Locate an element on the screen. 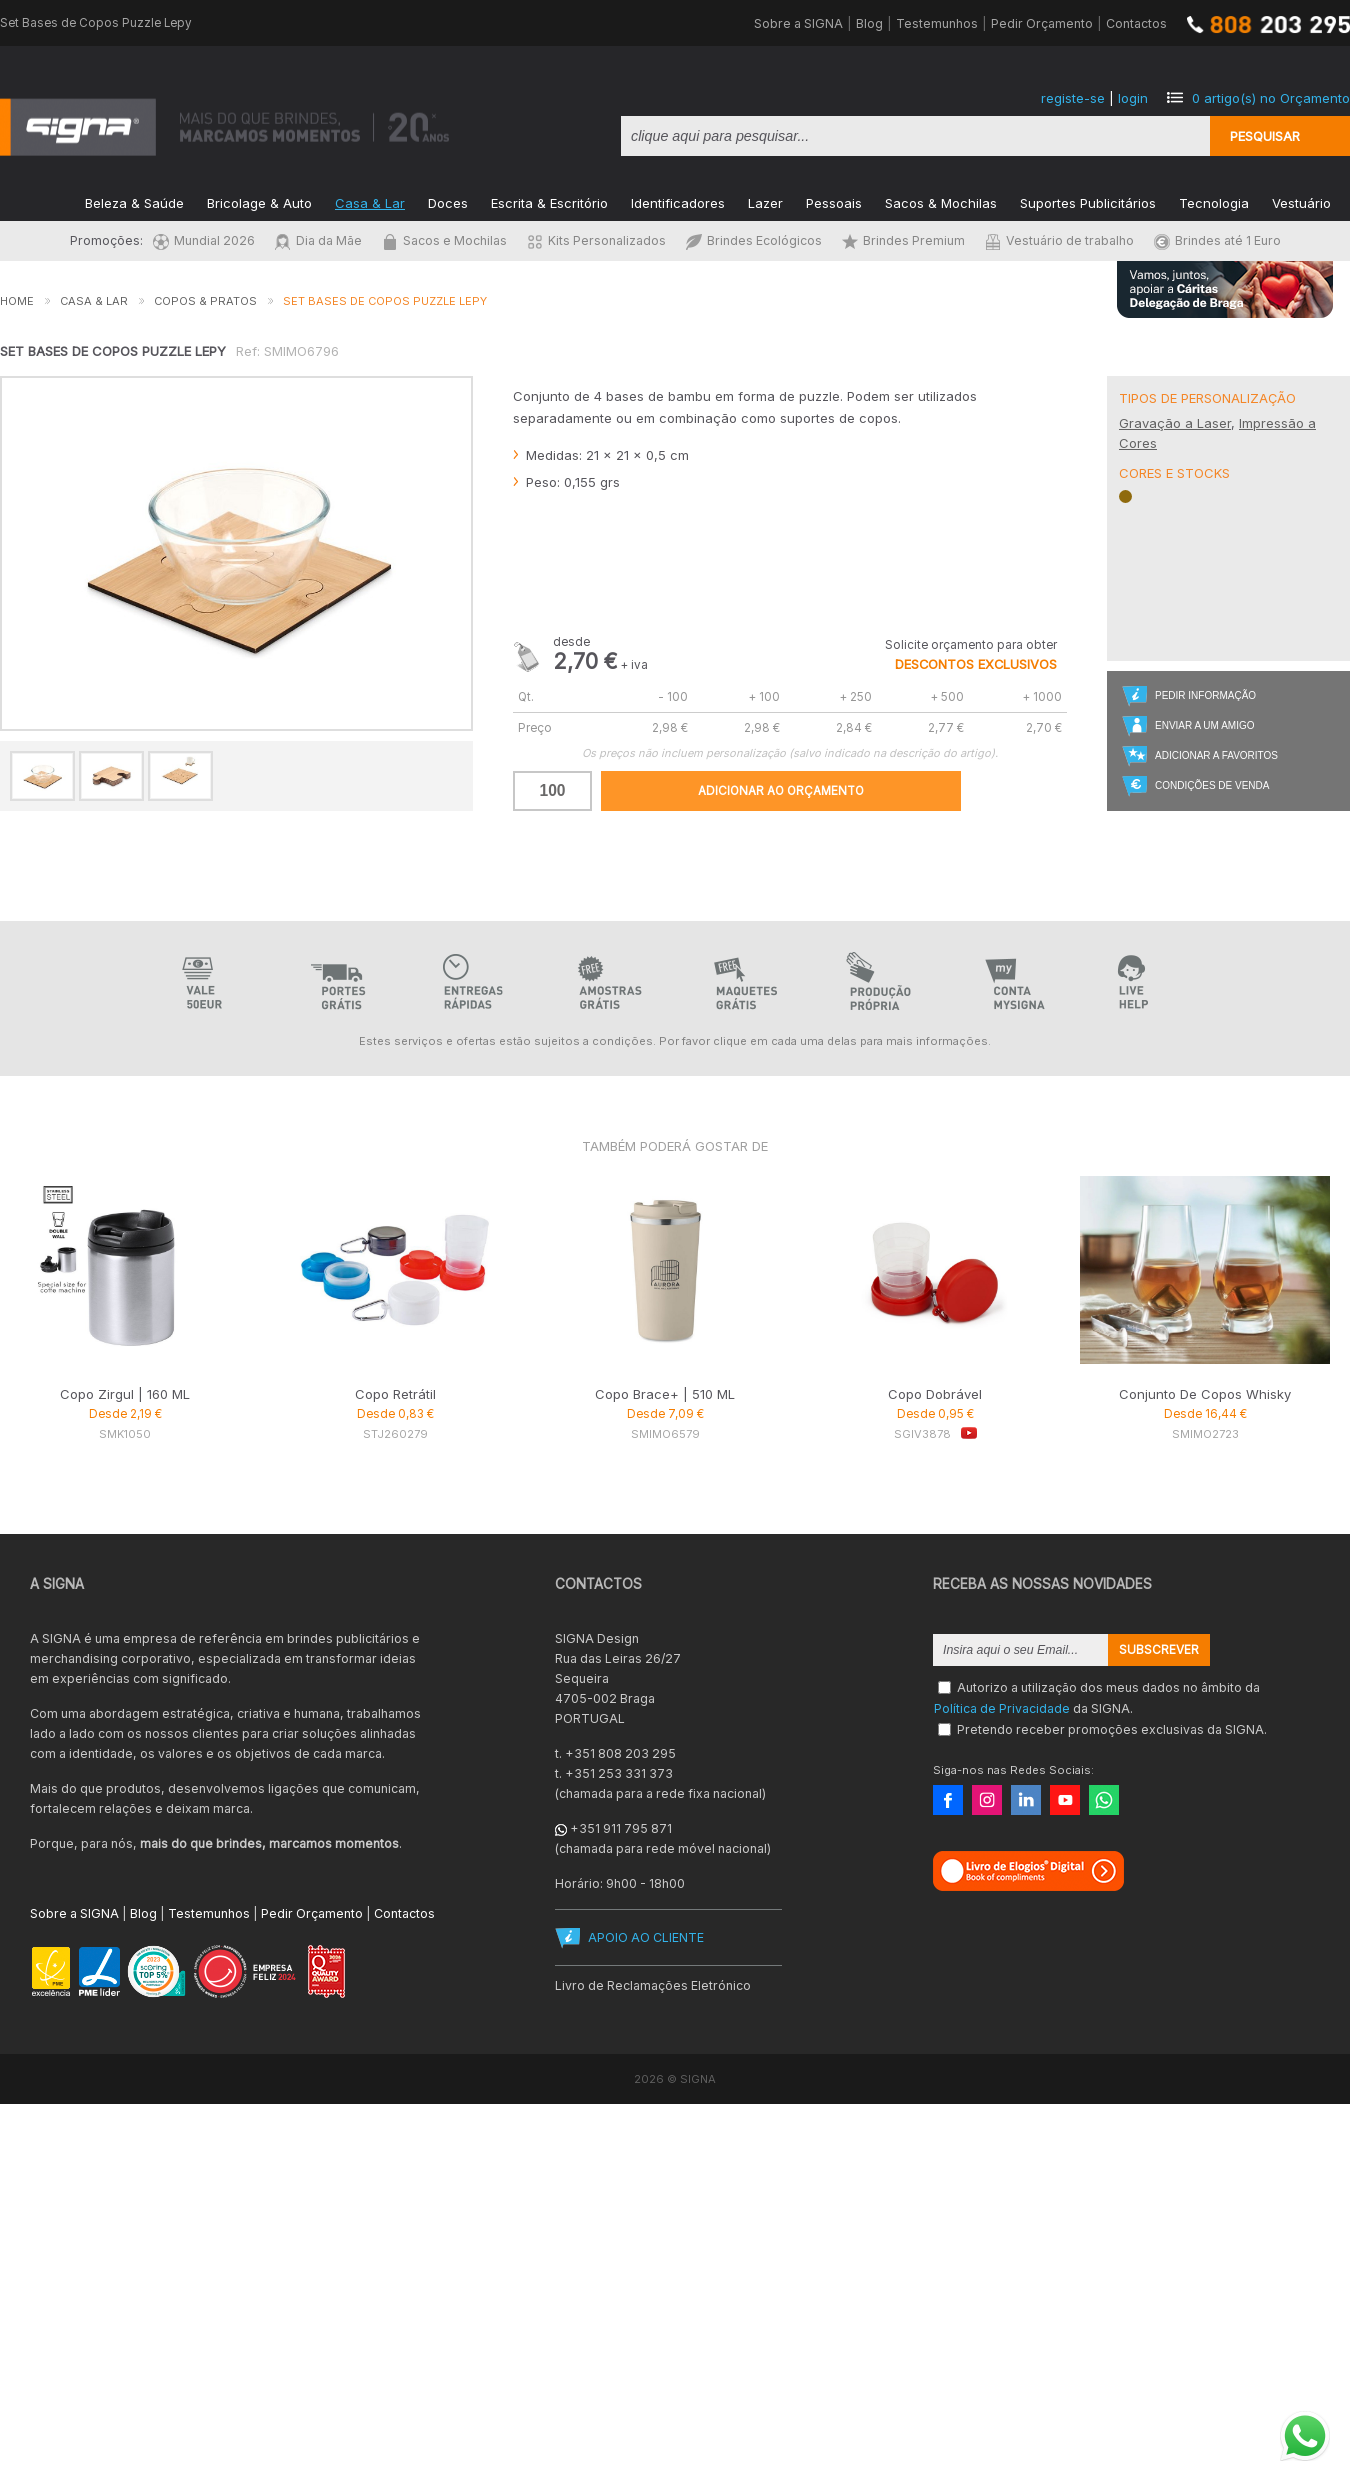 The width and height of the screenshot is (1350, 2481). Brindes até 1 Euro is located at coordinates (1217, 240).